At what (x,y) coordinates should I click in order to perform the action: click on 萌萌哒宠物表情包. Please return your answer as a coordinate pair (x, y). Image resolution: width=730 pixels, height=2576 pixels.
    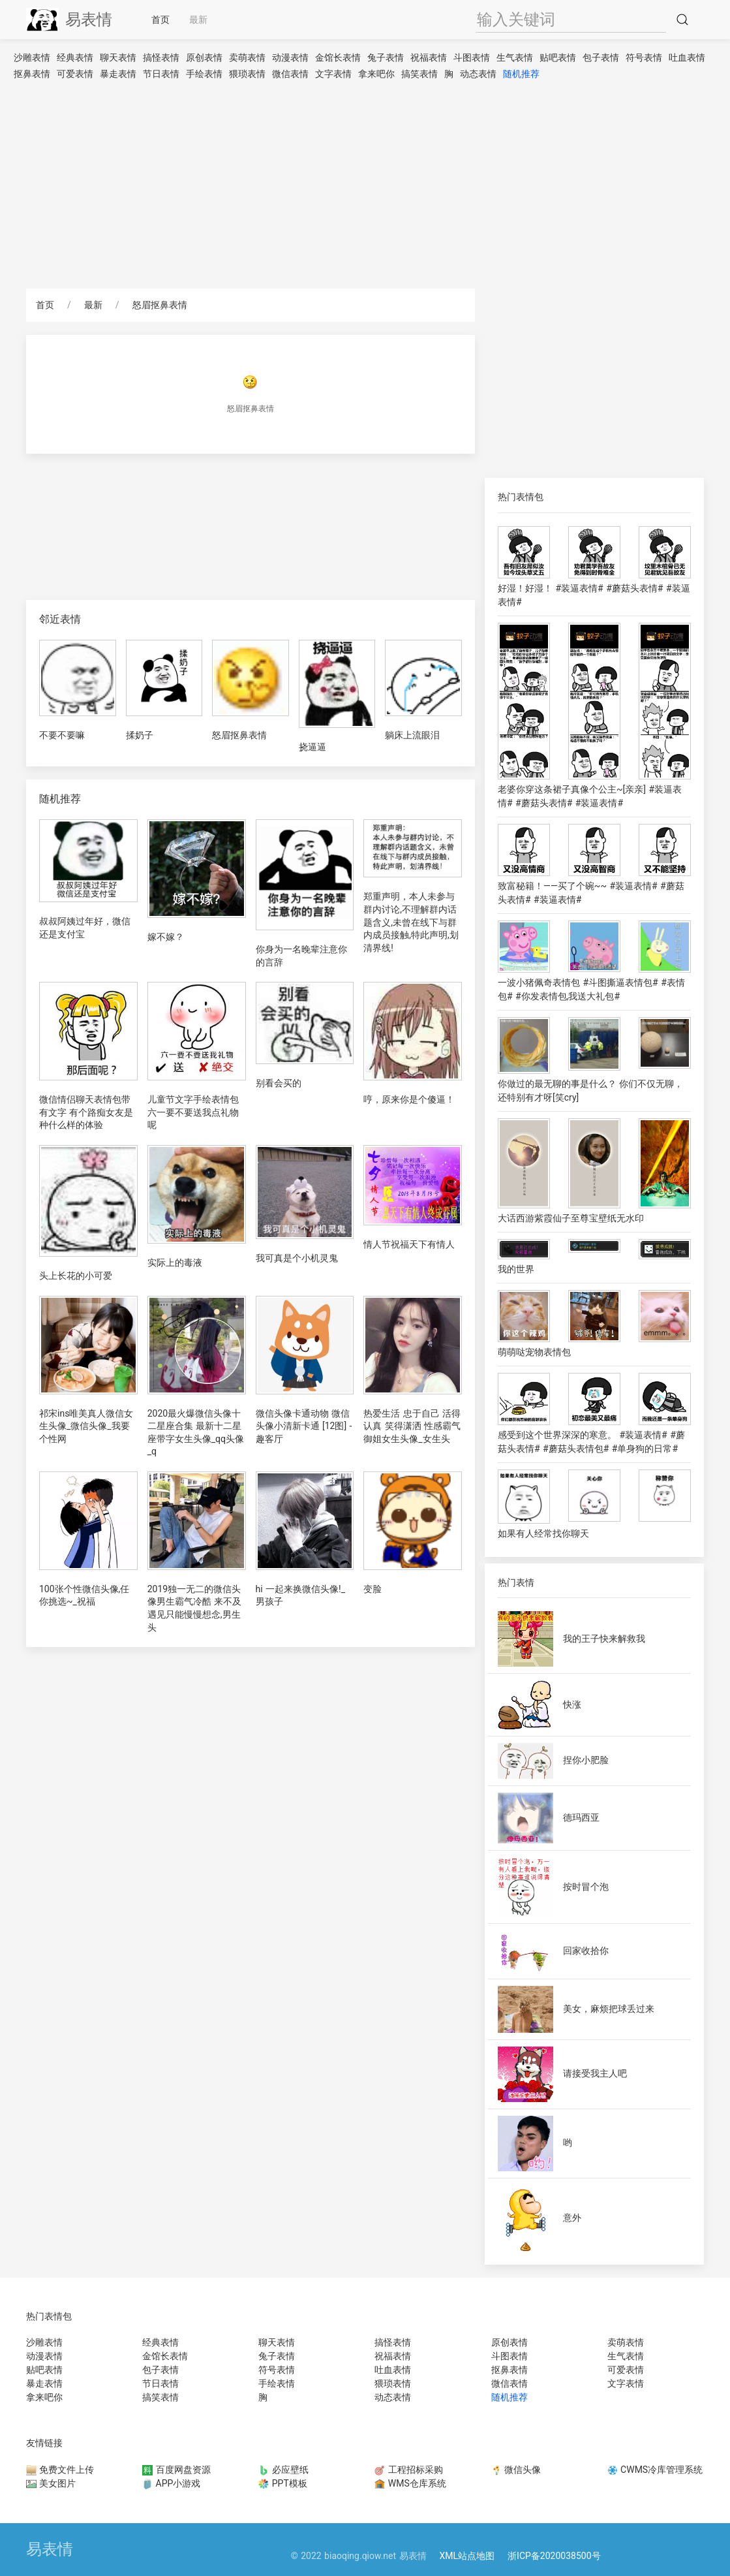
    Looking at the image, I should click on (534, 1352).